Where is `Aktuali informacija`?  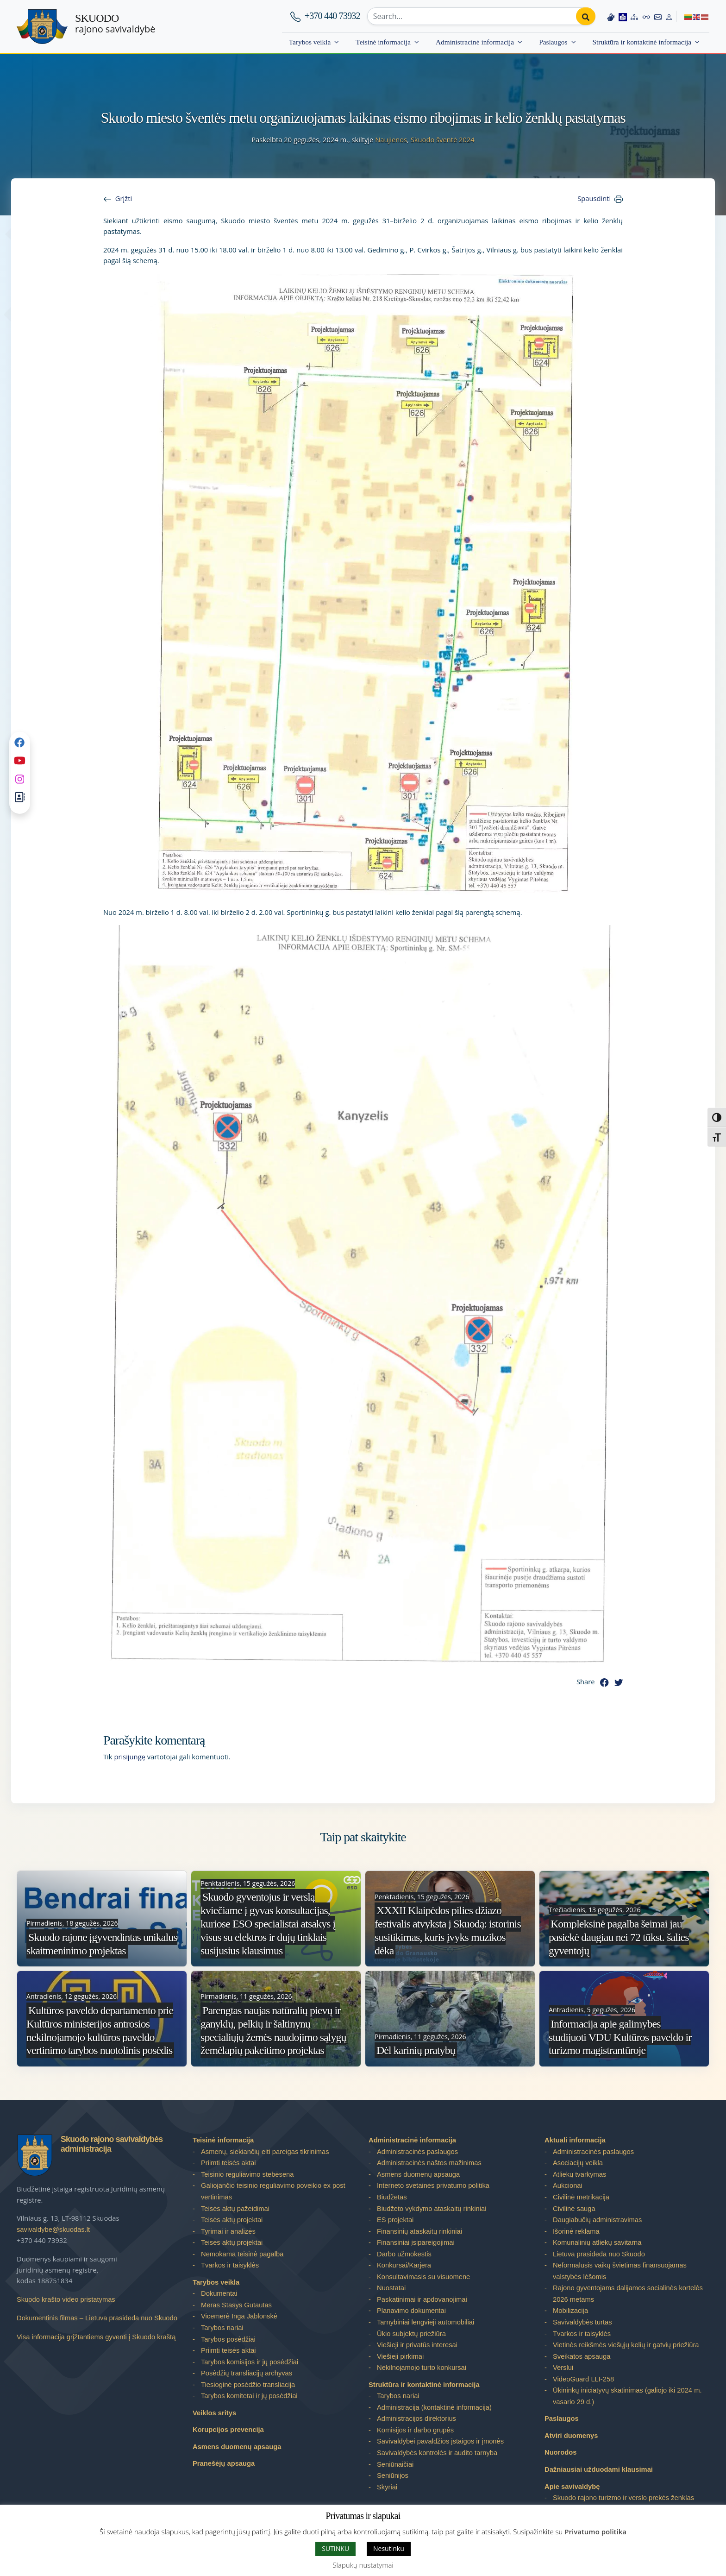
Aktuali informacija is located at coordinates (575, 2140).